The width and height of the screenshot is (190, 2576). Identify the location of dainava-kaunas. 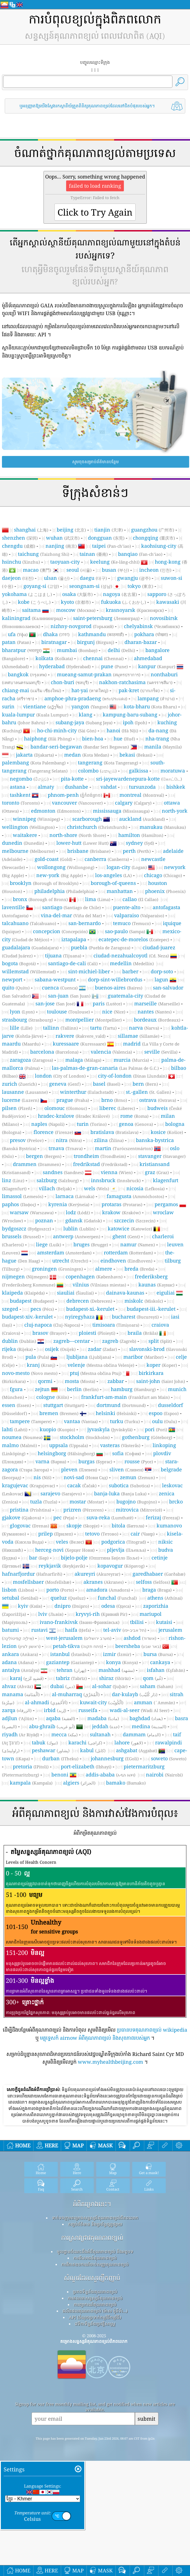
(125, 1292).